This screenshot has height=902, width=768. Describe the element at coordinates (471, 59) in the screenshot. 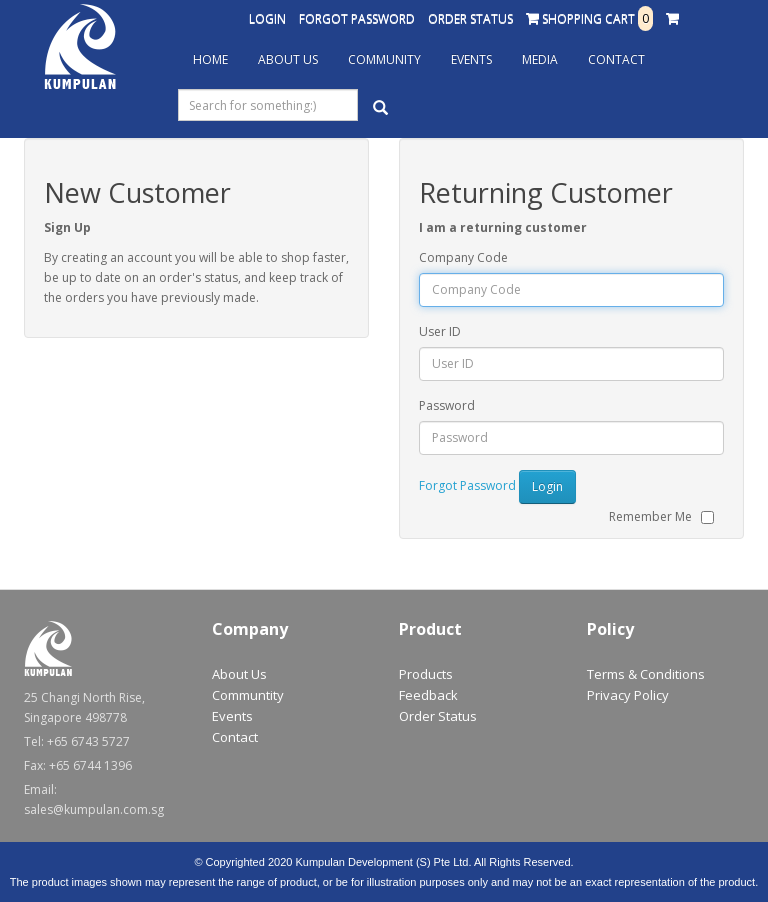

I see `Events` at that location.